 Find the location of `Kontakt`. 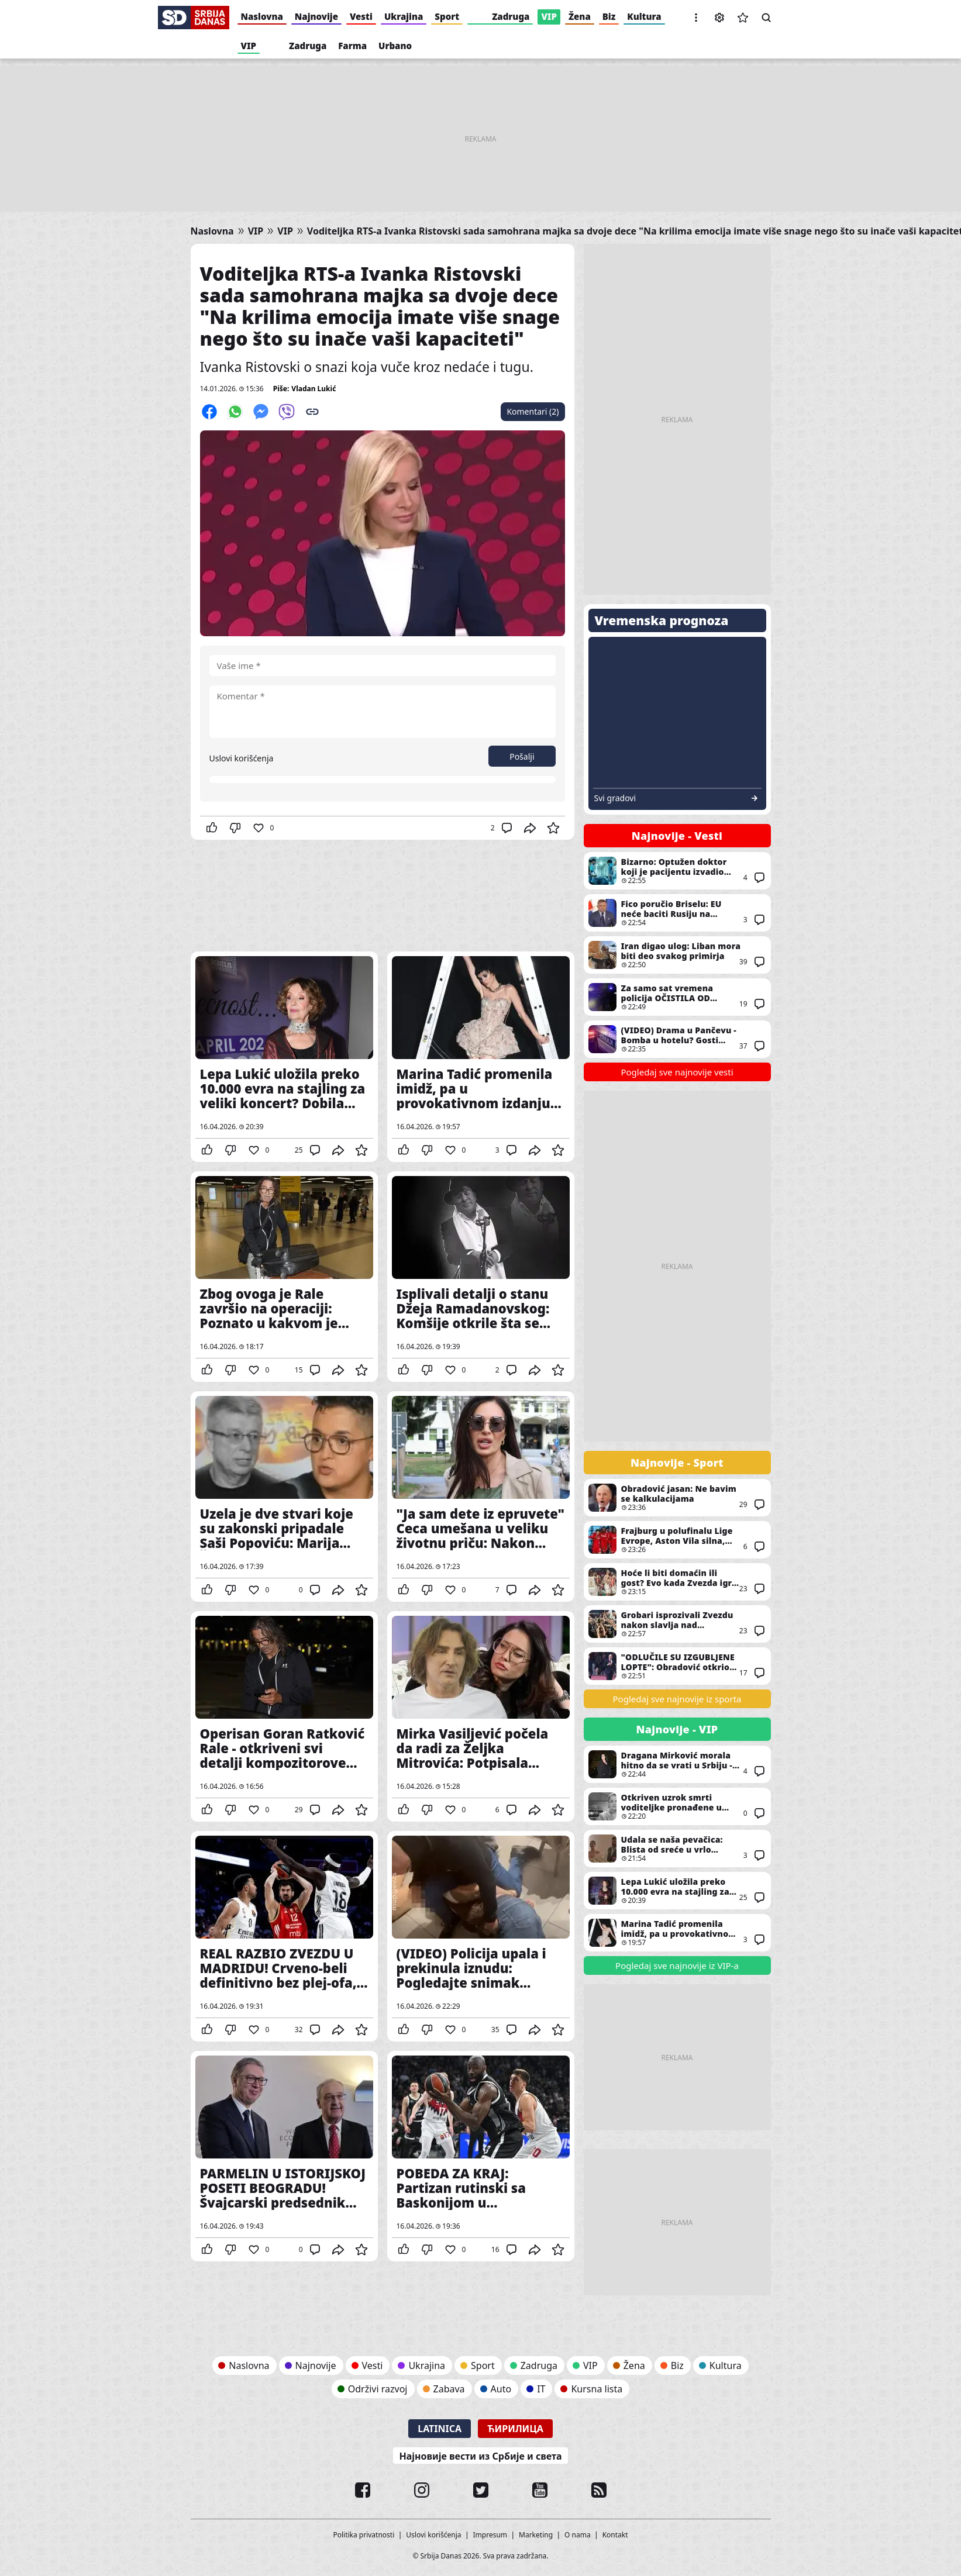

Kontakt is located at coordinates (615, 2535).